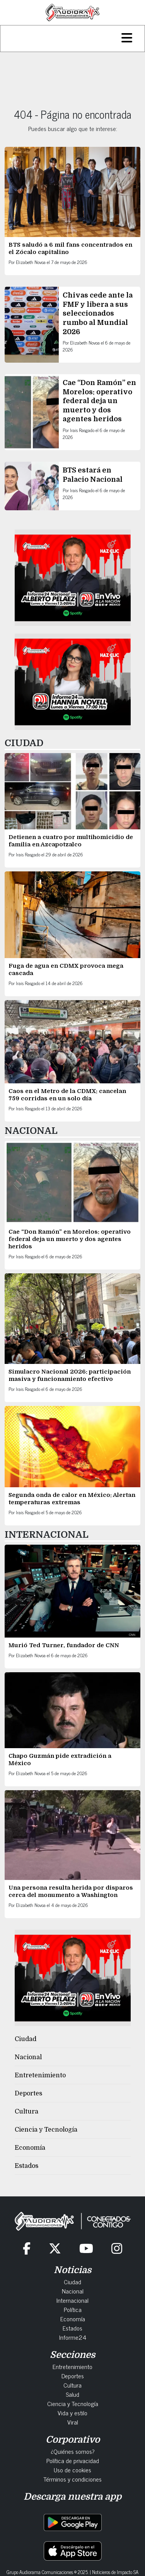 The width and height of the screenshot is (145, 2576). What do you see at coordinates (72, 2413) in the screenshot?
I see `Vida y estilo` at bounding box center [72, 2413].